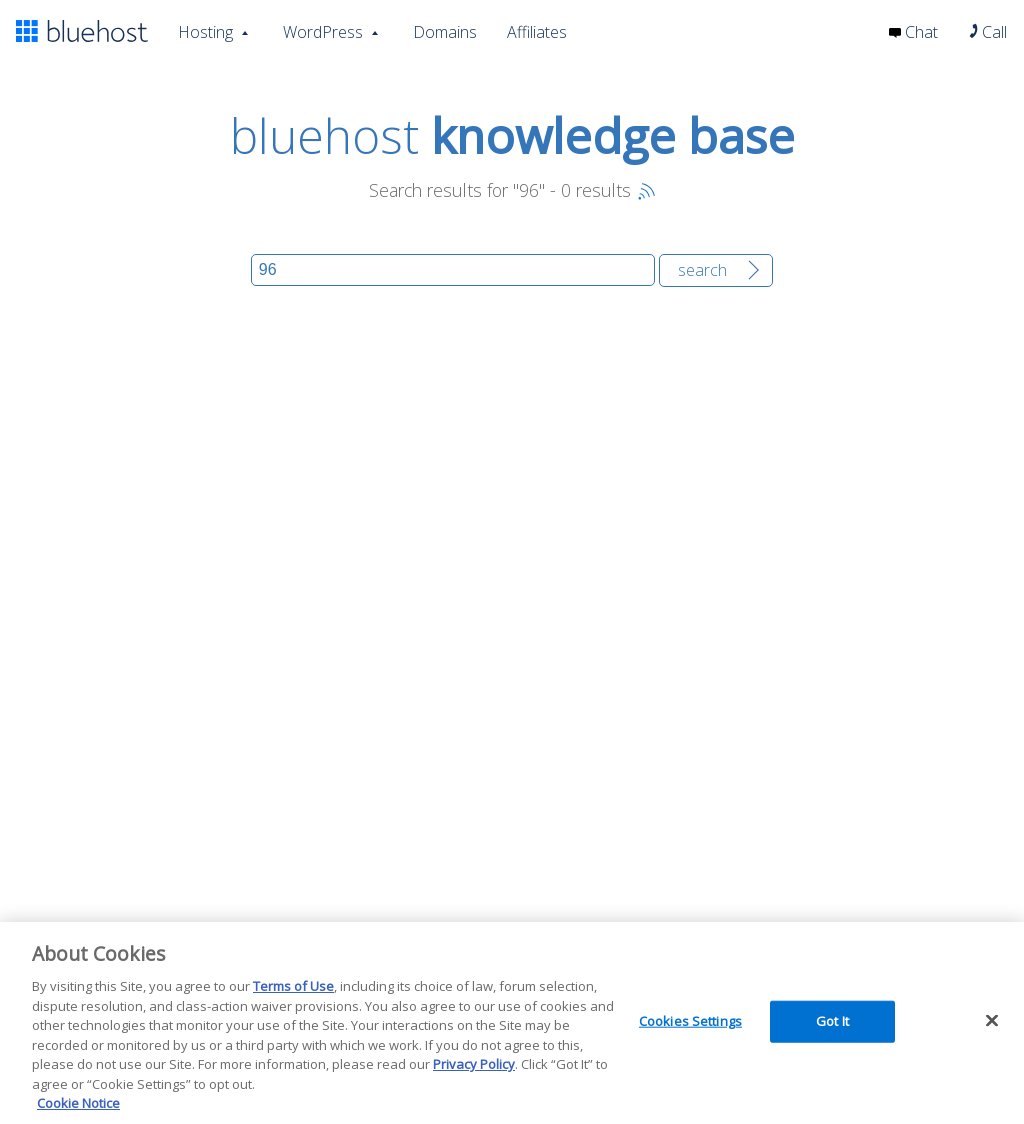  What do you see at coordinates (537, 32) in the screenshot?
I see `Affiliates` at bounding box center [537, 32].